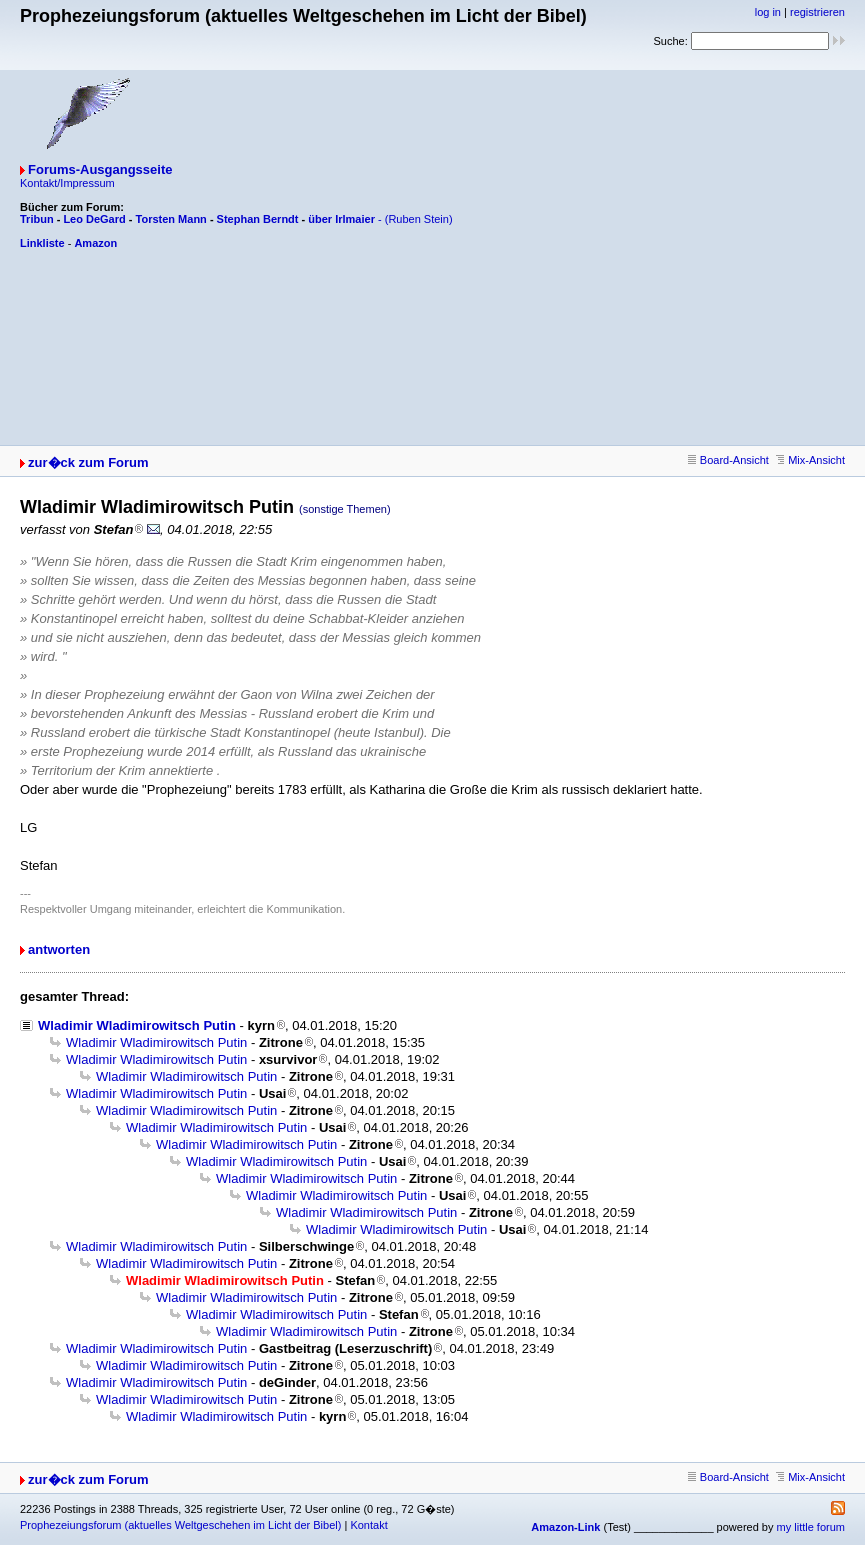 The width and height of the screenshot is (865, 1545). I want to click on Kontakt/Impressum, so click(67, 183).